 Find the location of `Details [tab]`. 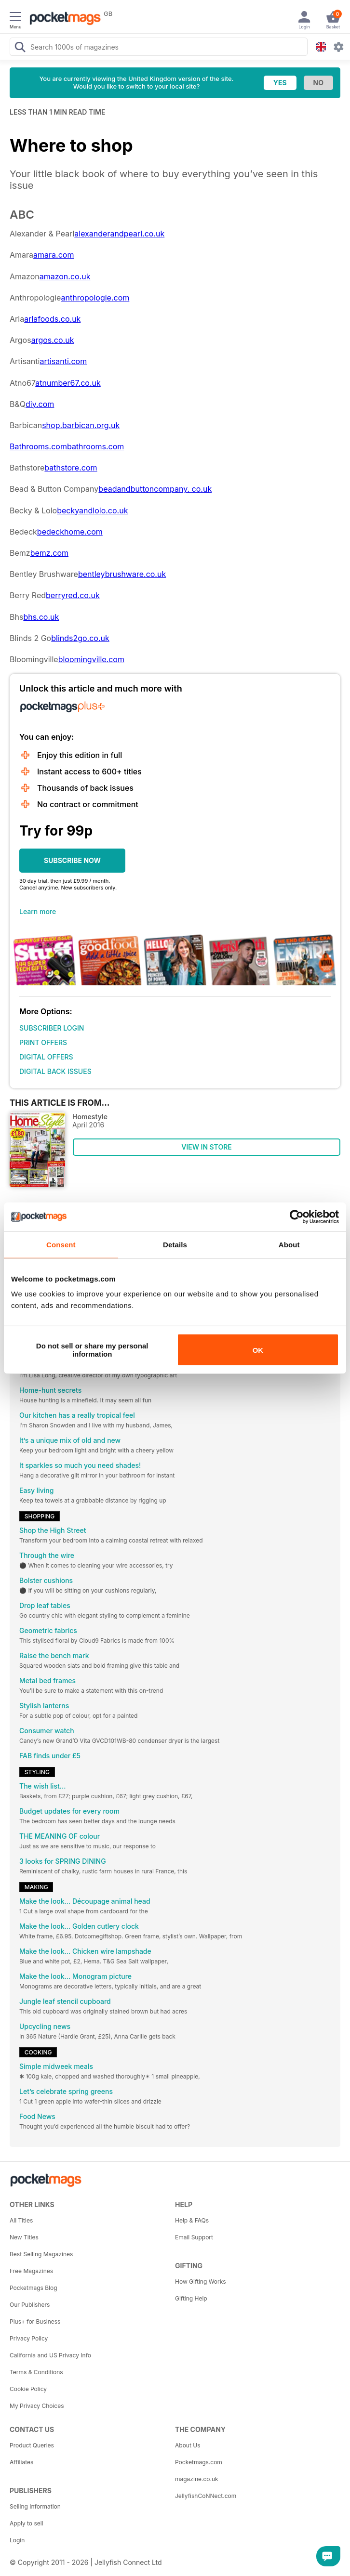

Details [tab] is located at coordinates (175, 1244).